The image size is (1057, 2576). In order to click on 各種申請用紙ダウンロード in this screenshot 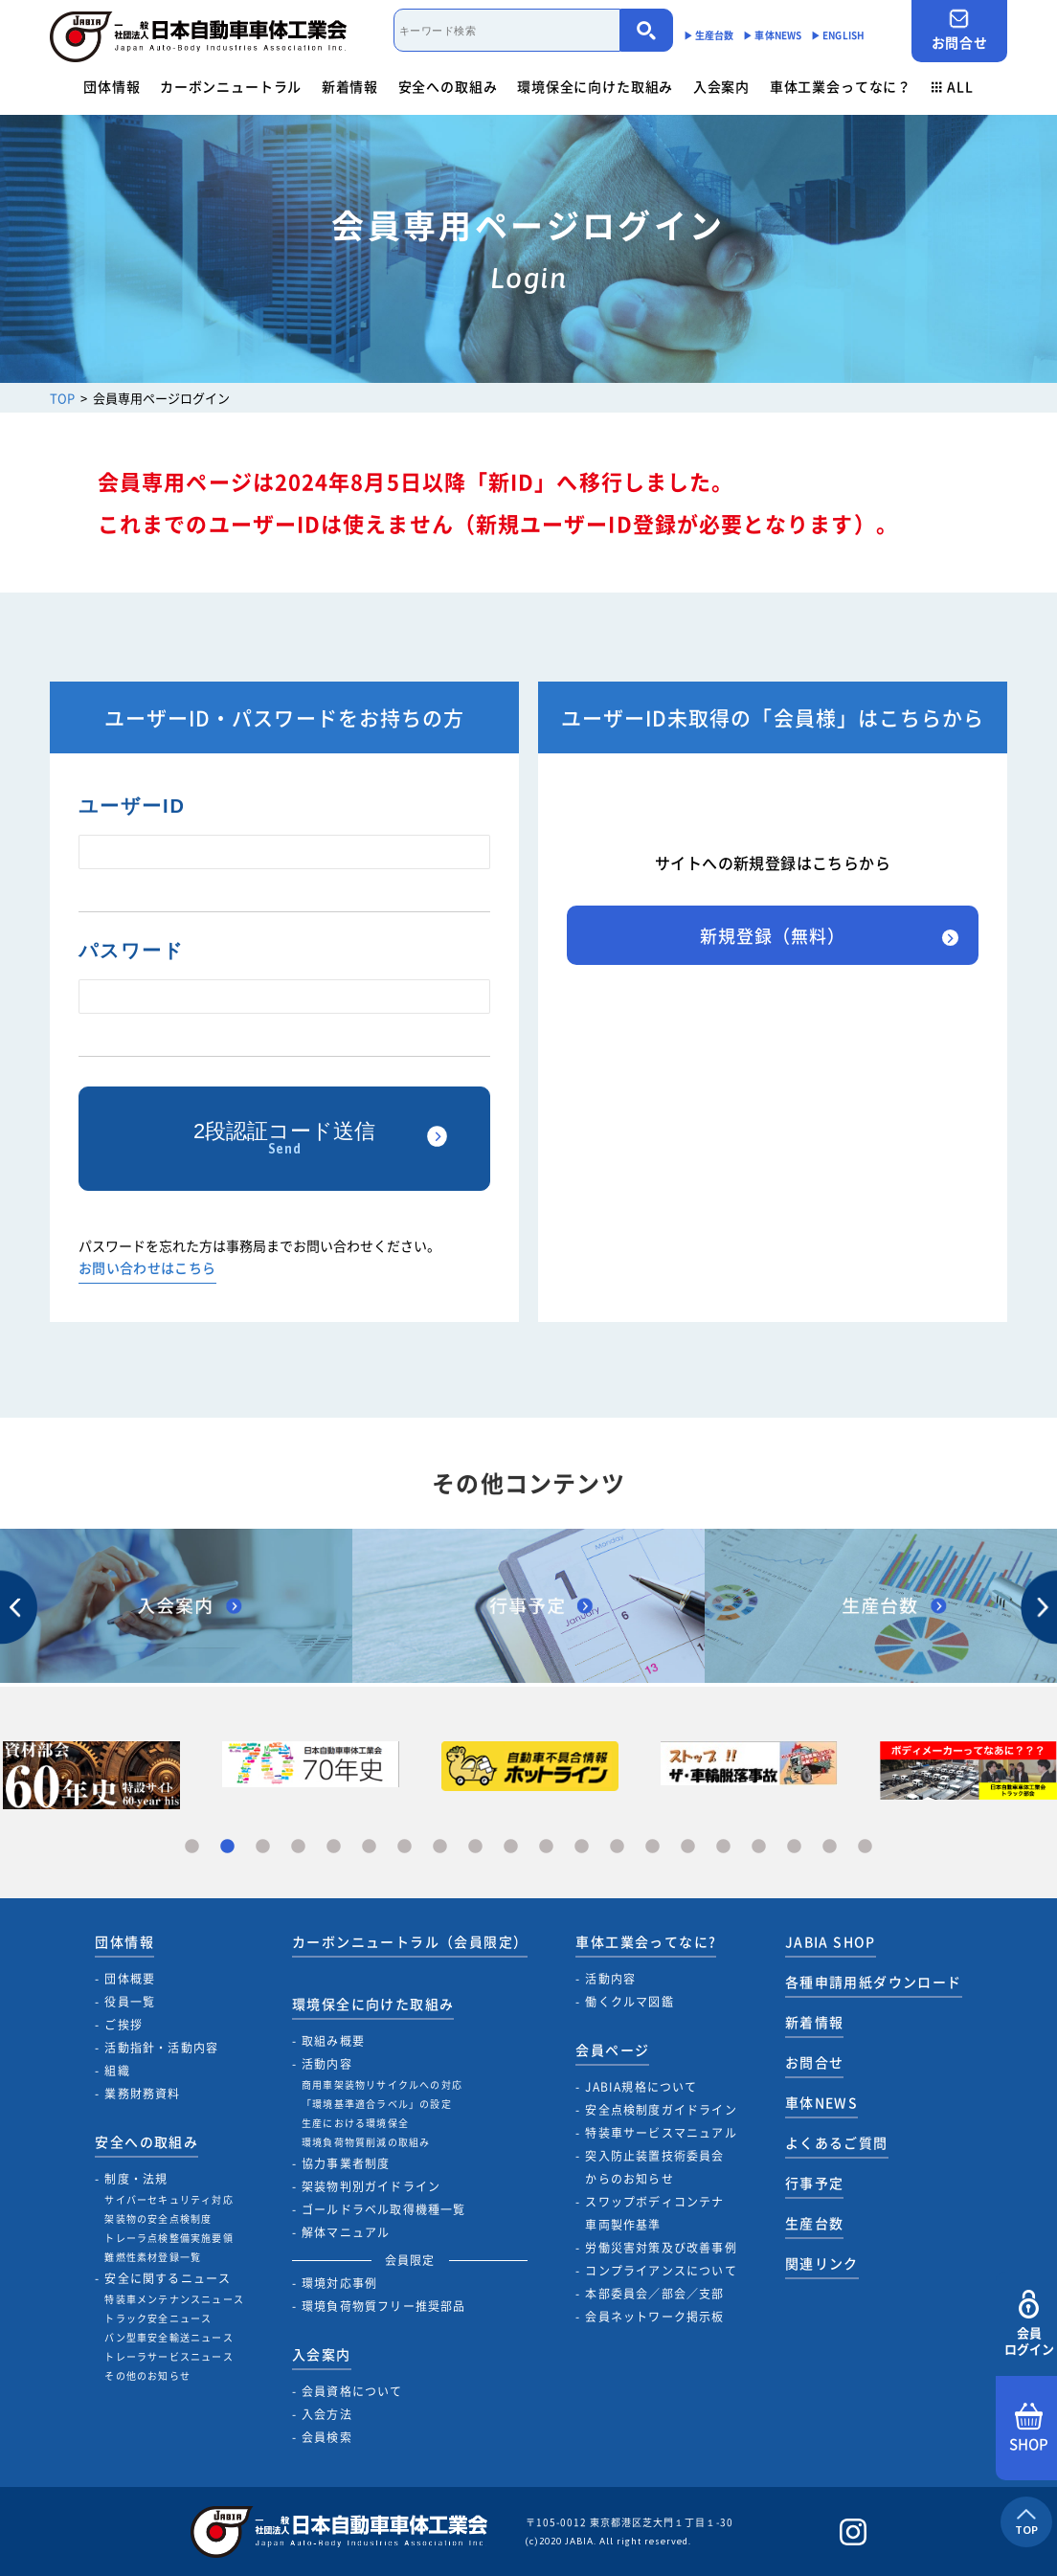, I will do `click(873, 1981)`.